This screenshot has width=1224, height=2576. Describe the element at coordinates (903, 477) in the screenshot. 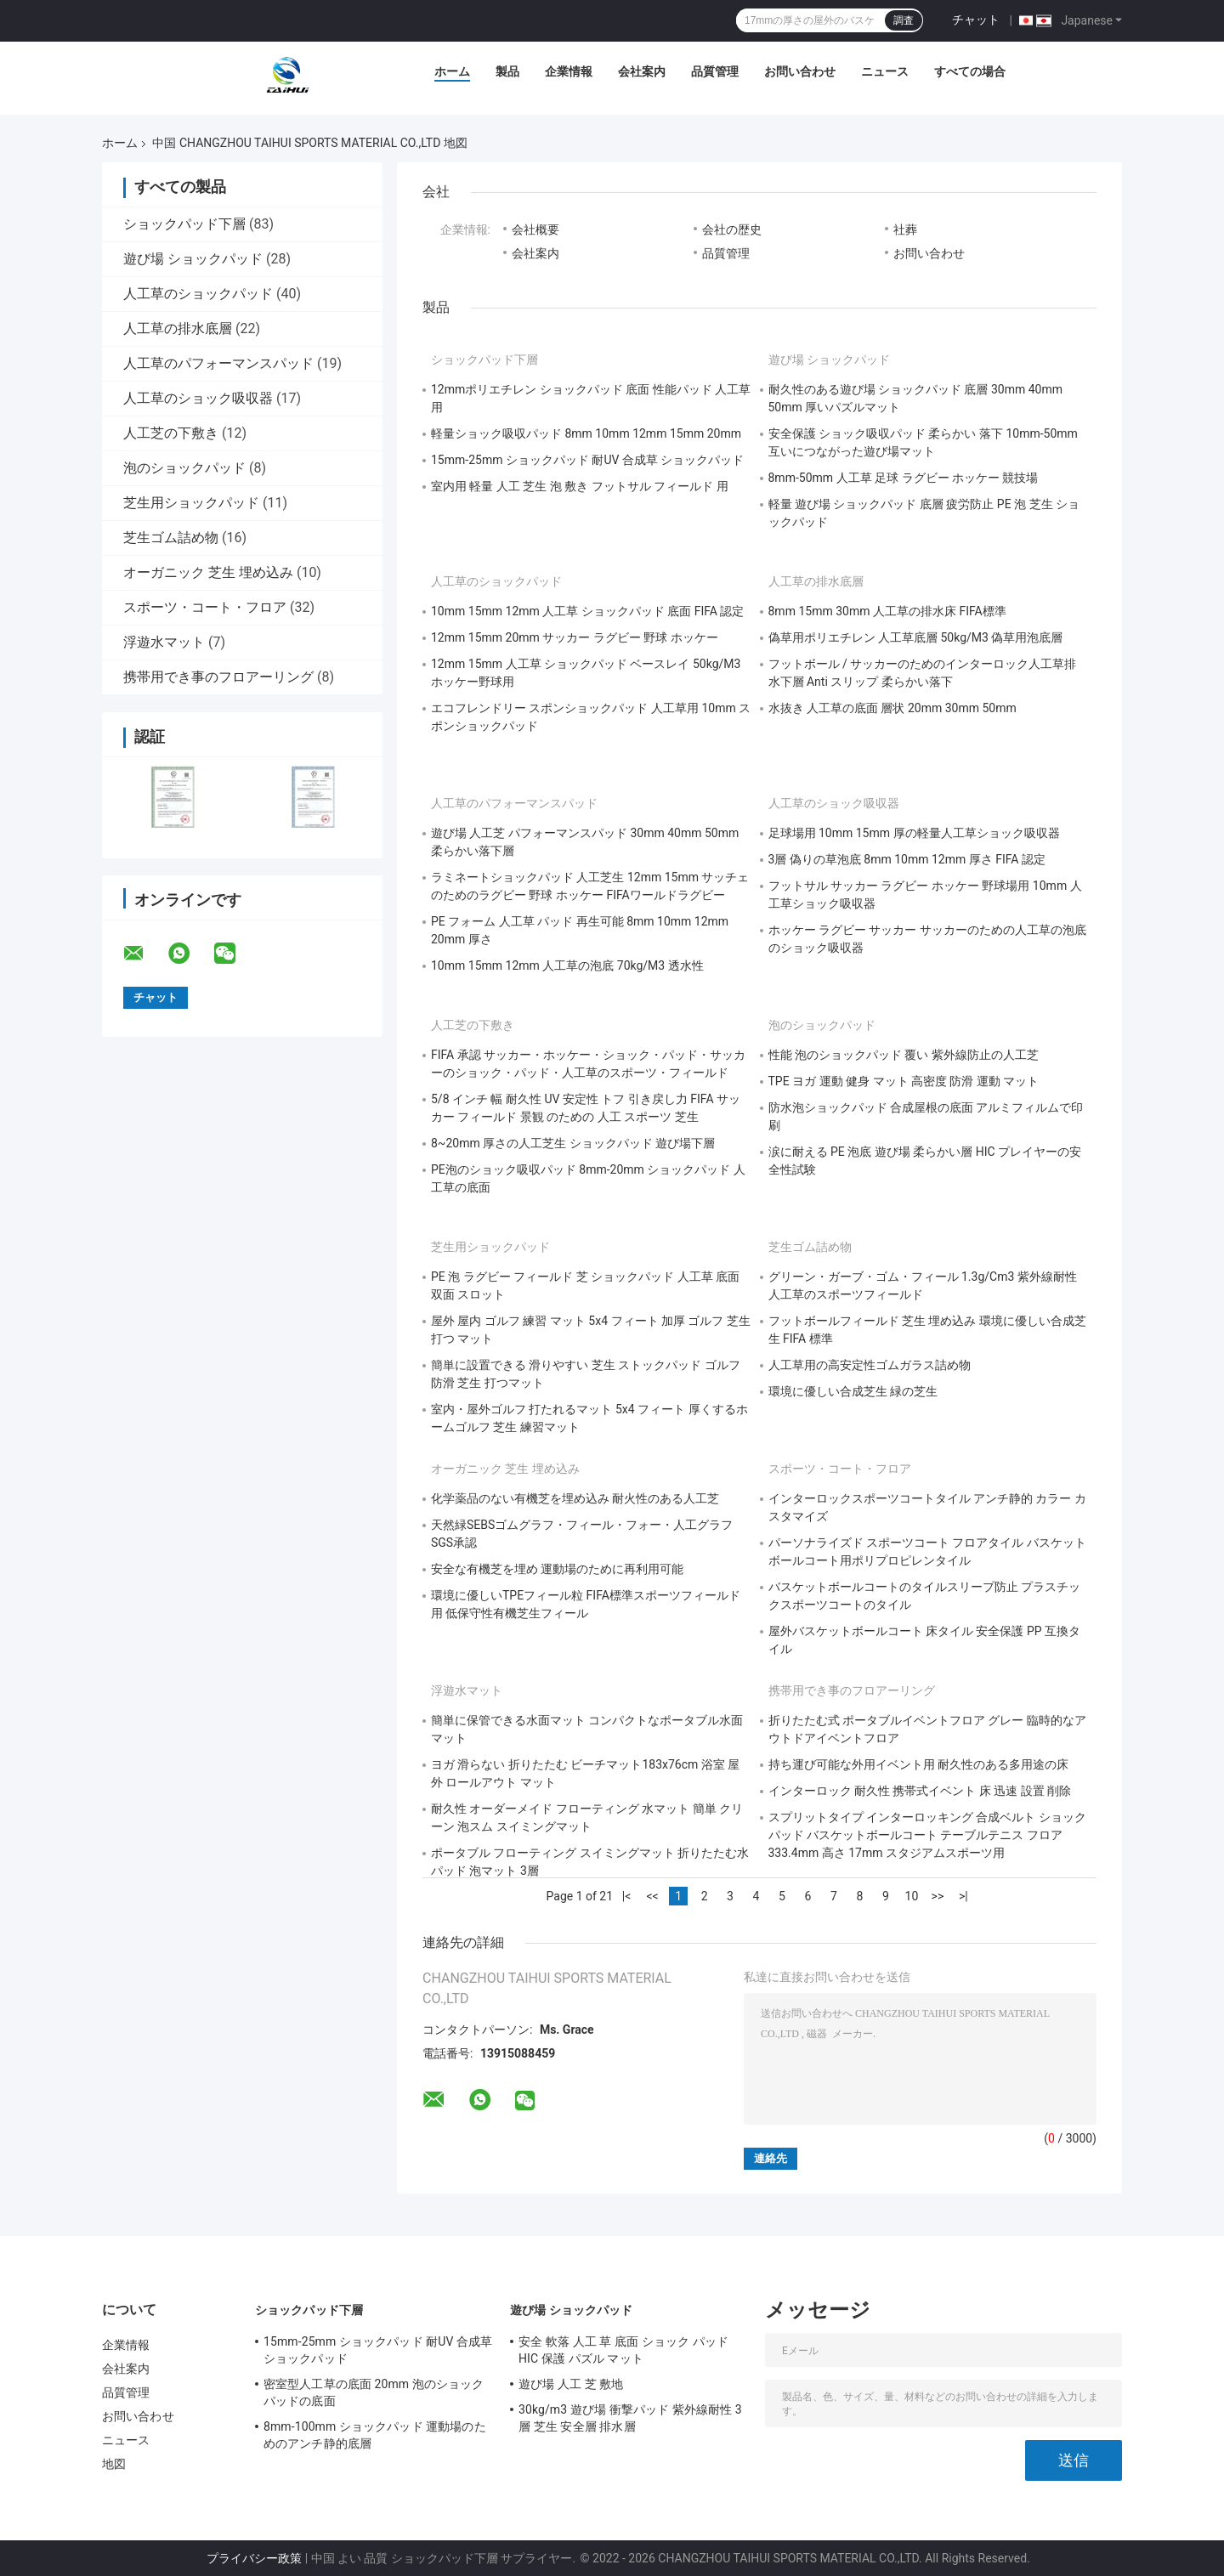

I see `8mm-50mm 人工草 足球 ラグビー ホッケー 競技場` at that location.